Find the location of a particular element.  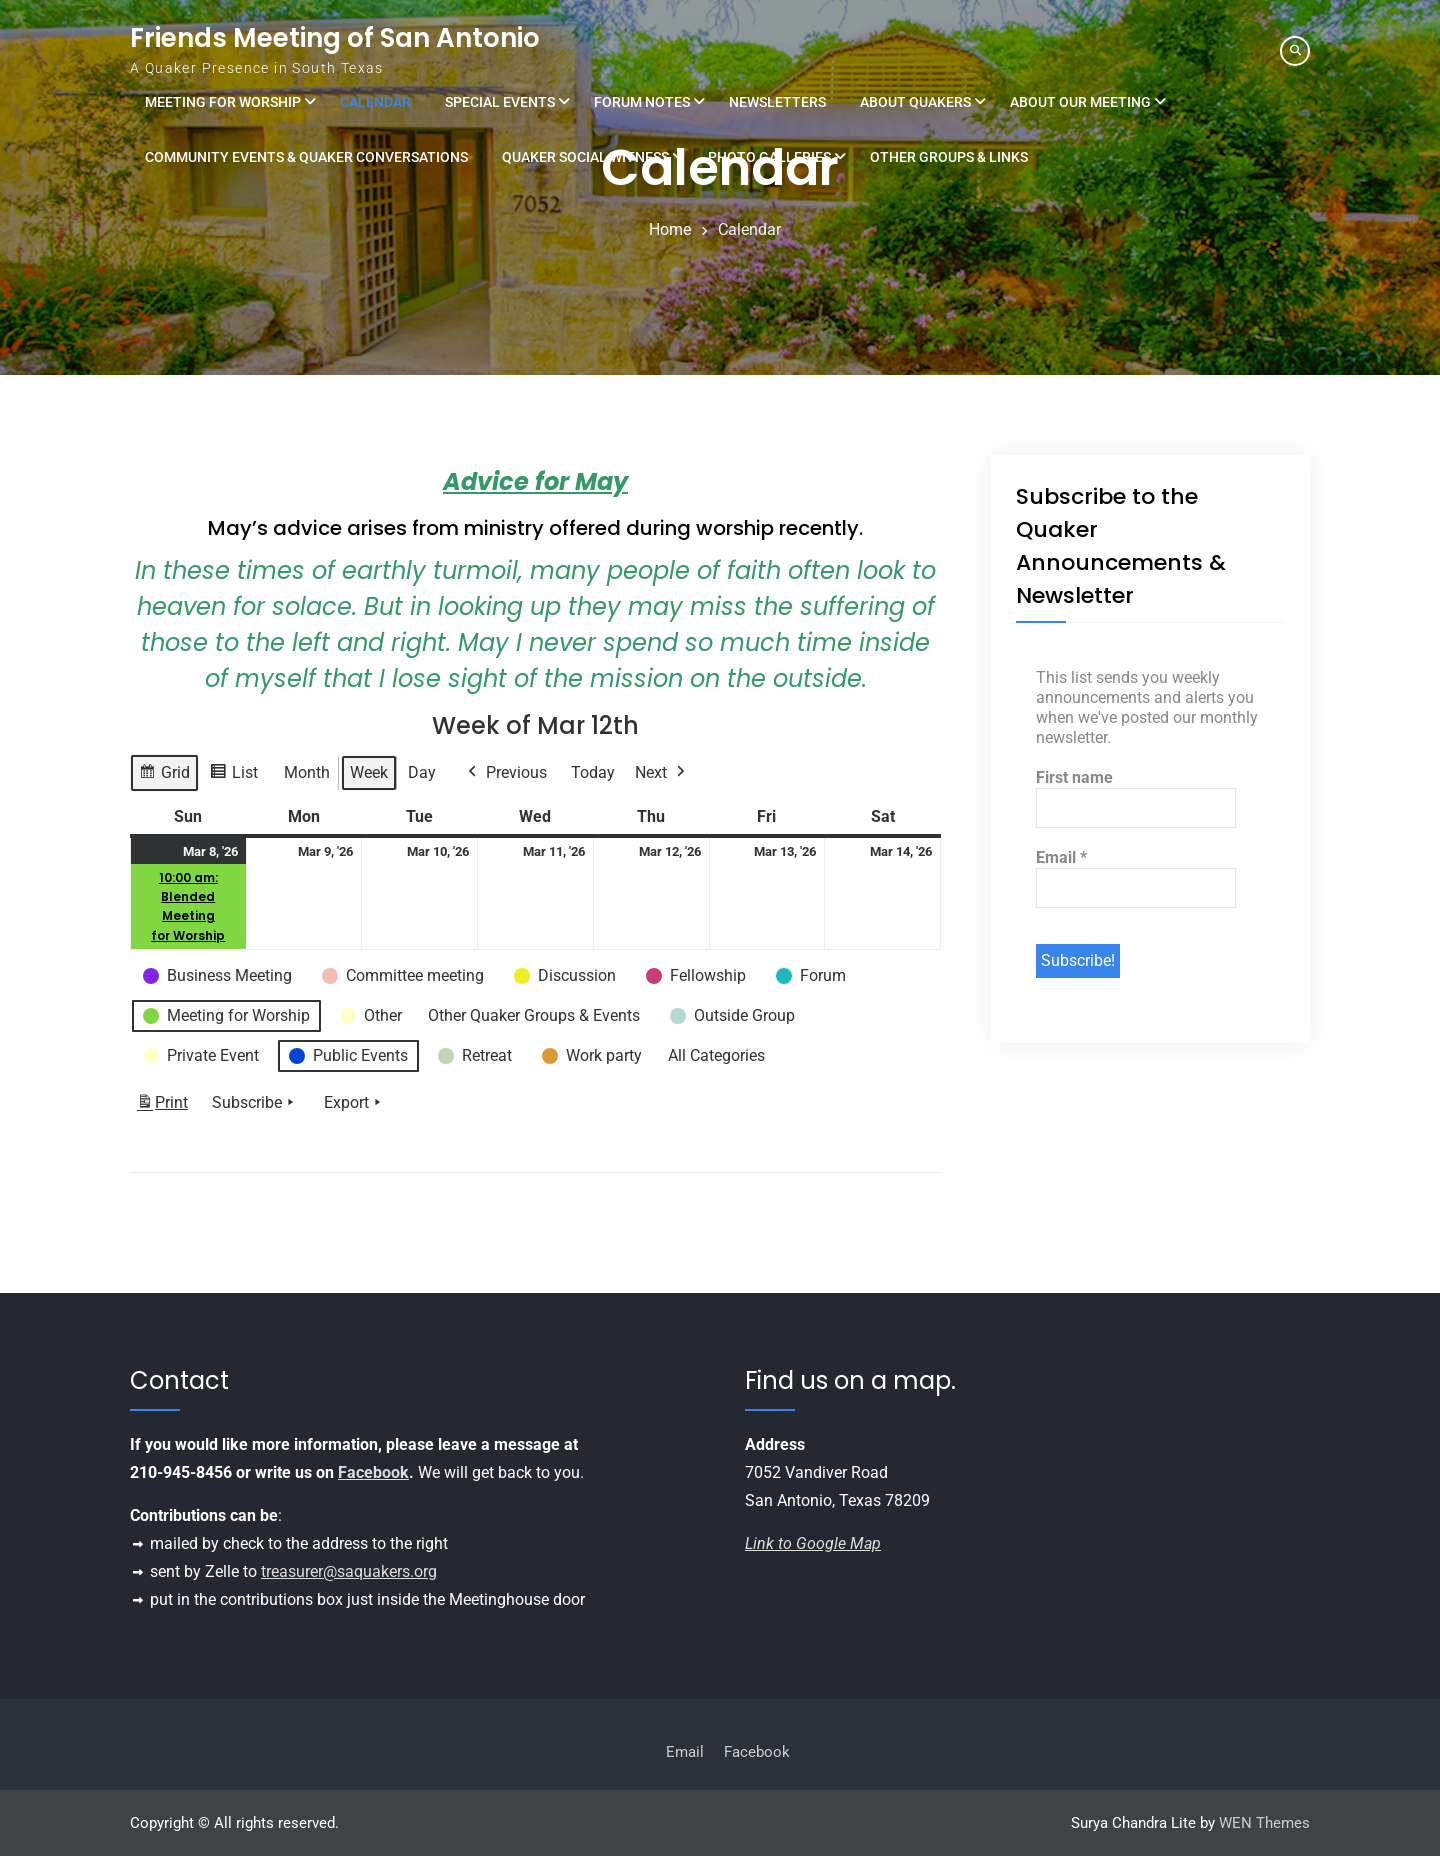

Print is located at coordinates (162, 1106).